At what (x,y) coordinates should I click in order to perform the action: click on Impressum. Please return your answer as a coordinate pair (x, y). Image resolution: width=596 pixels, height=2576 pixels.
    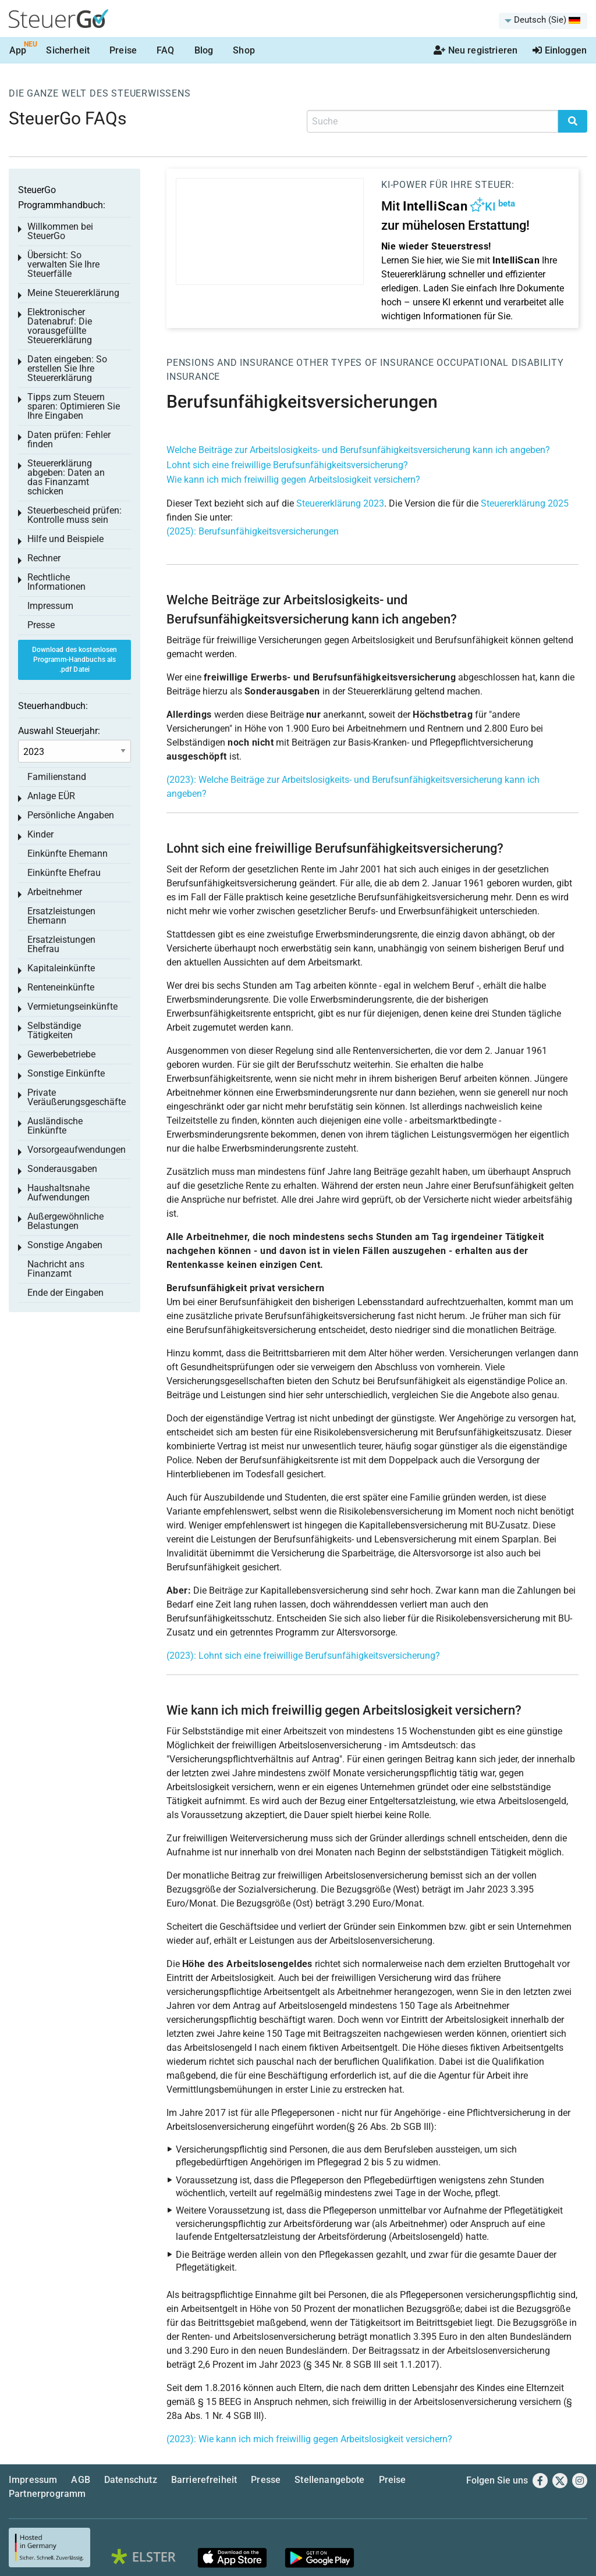
    Looking at the image, I should click on (50, 605).